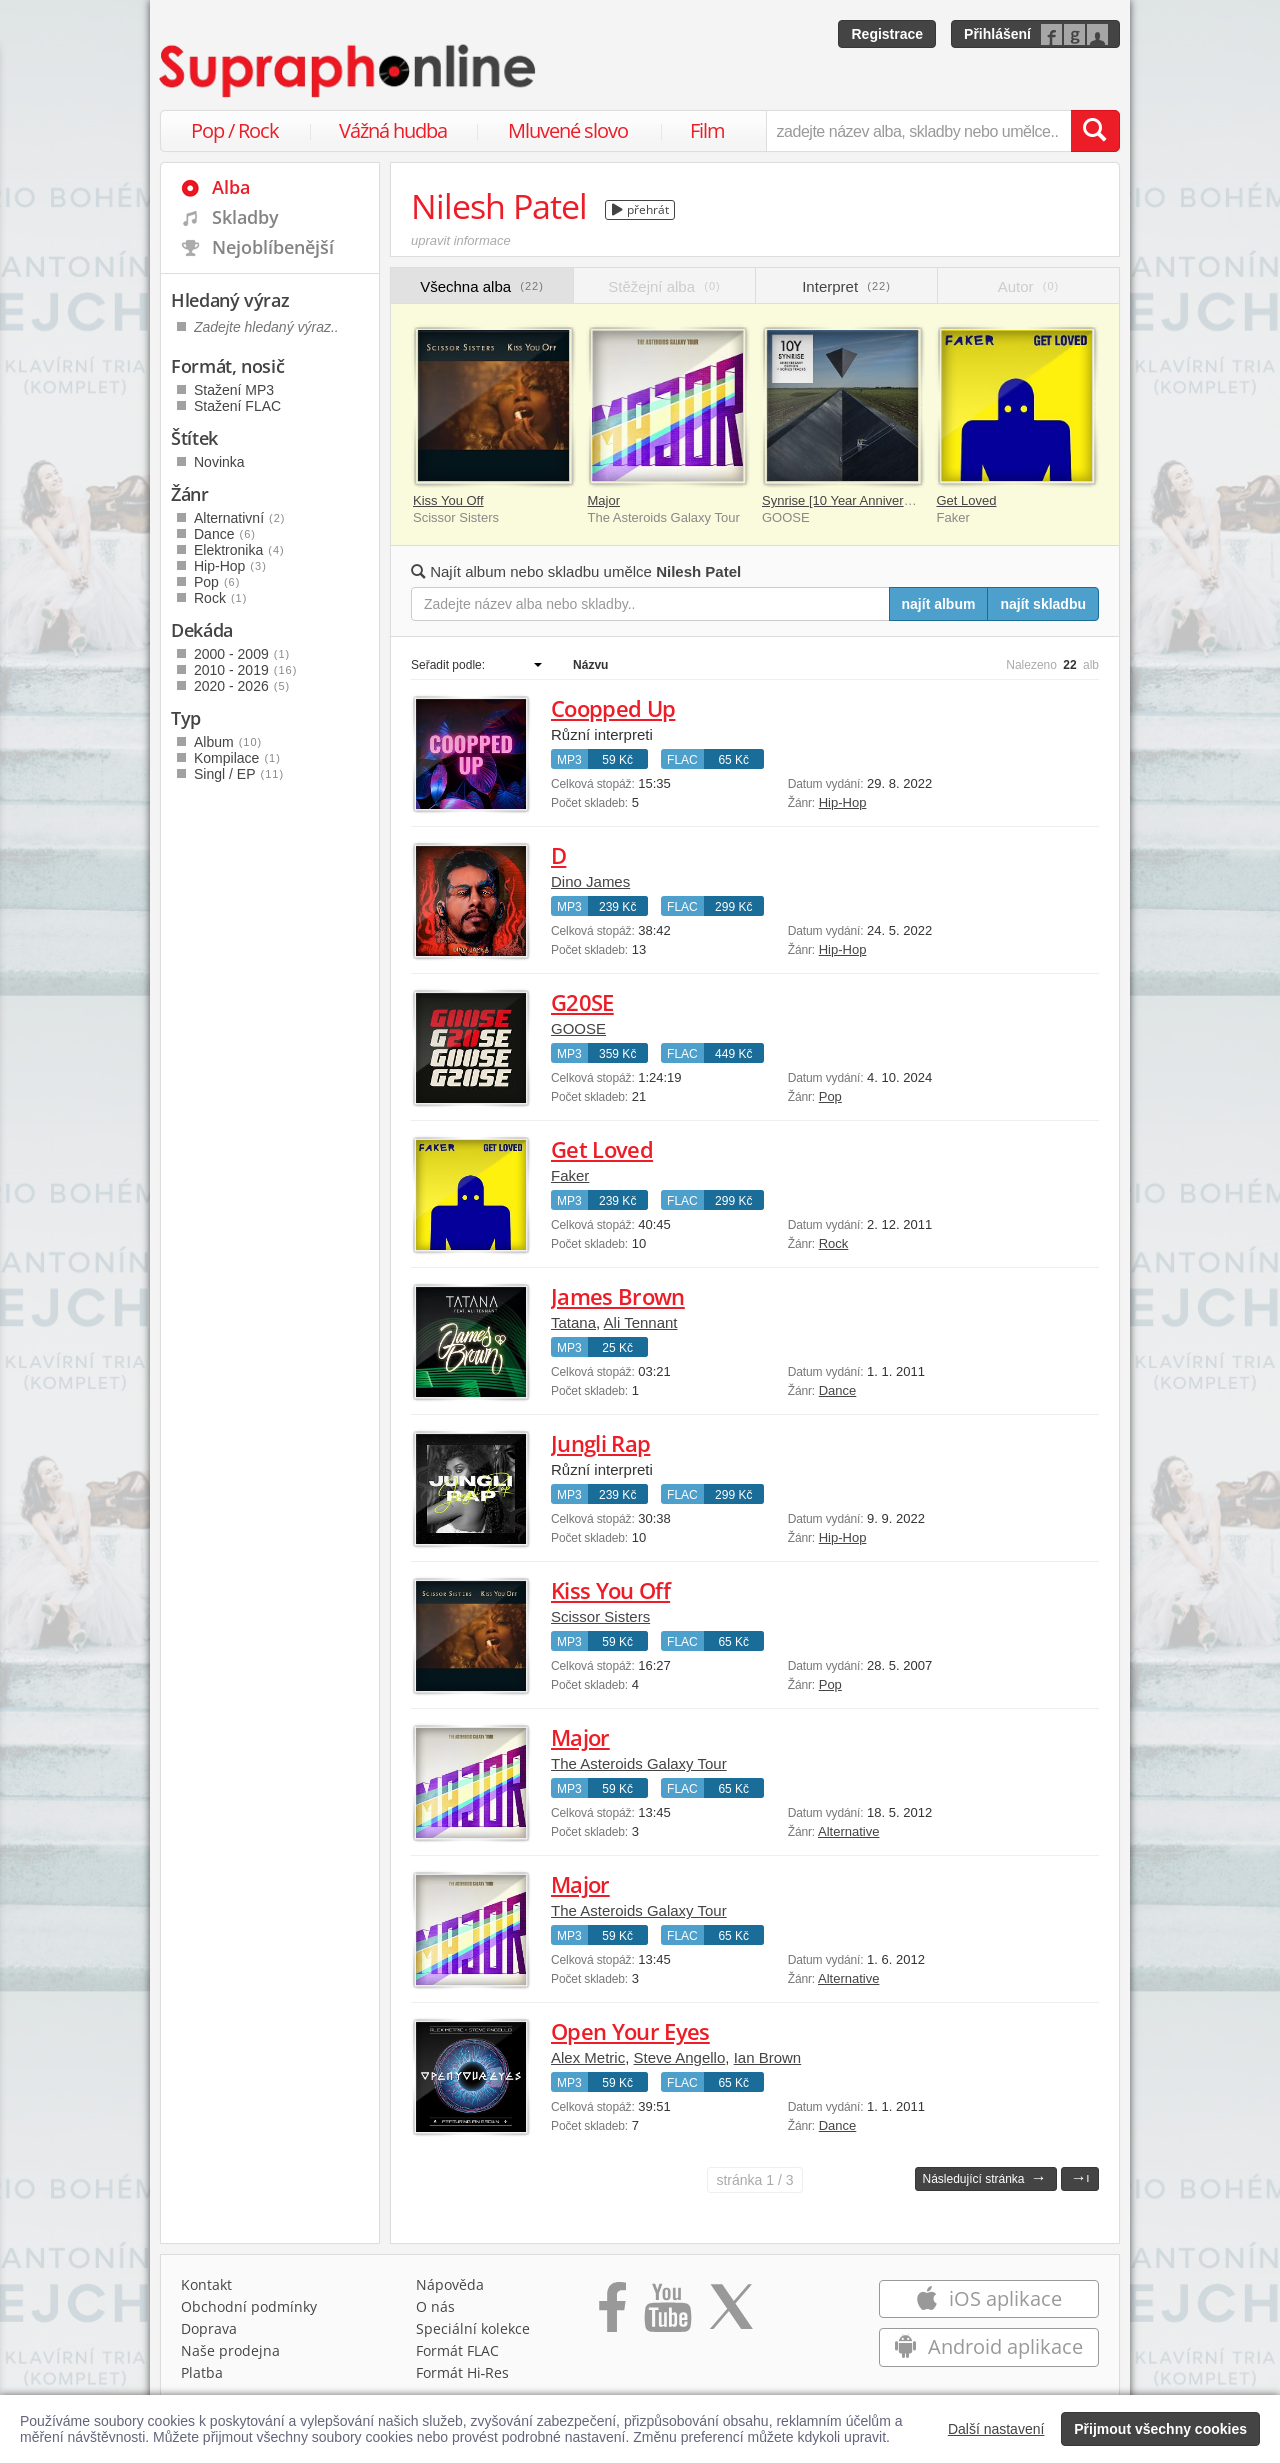  I want to click on 59 Kč, so click(617, 760).